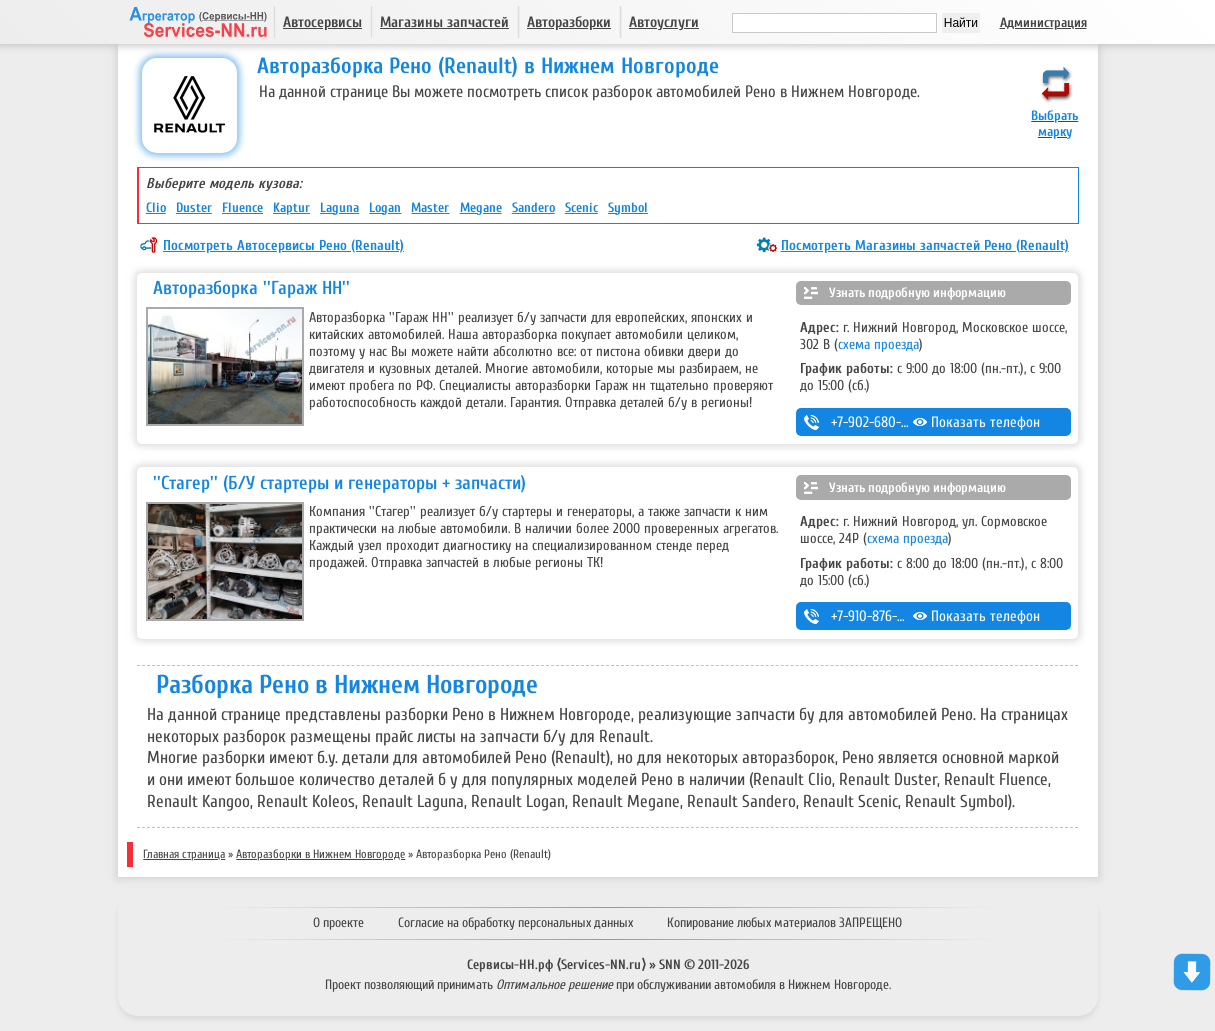  What do you see at coordinates (339, 208) in the screenshot?
I see `Laguna` at bounding box center [339, 208].